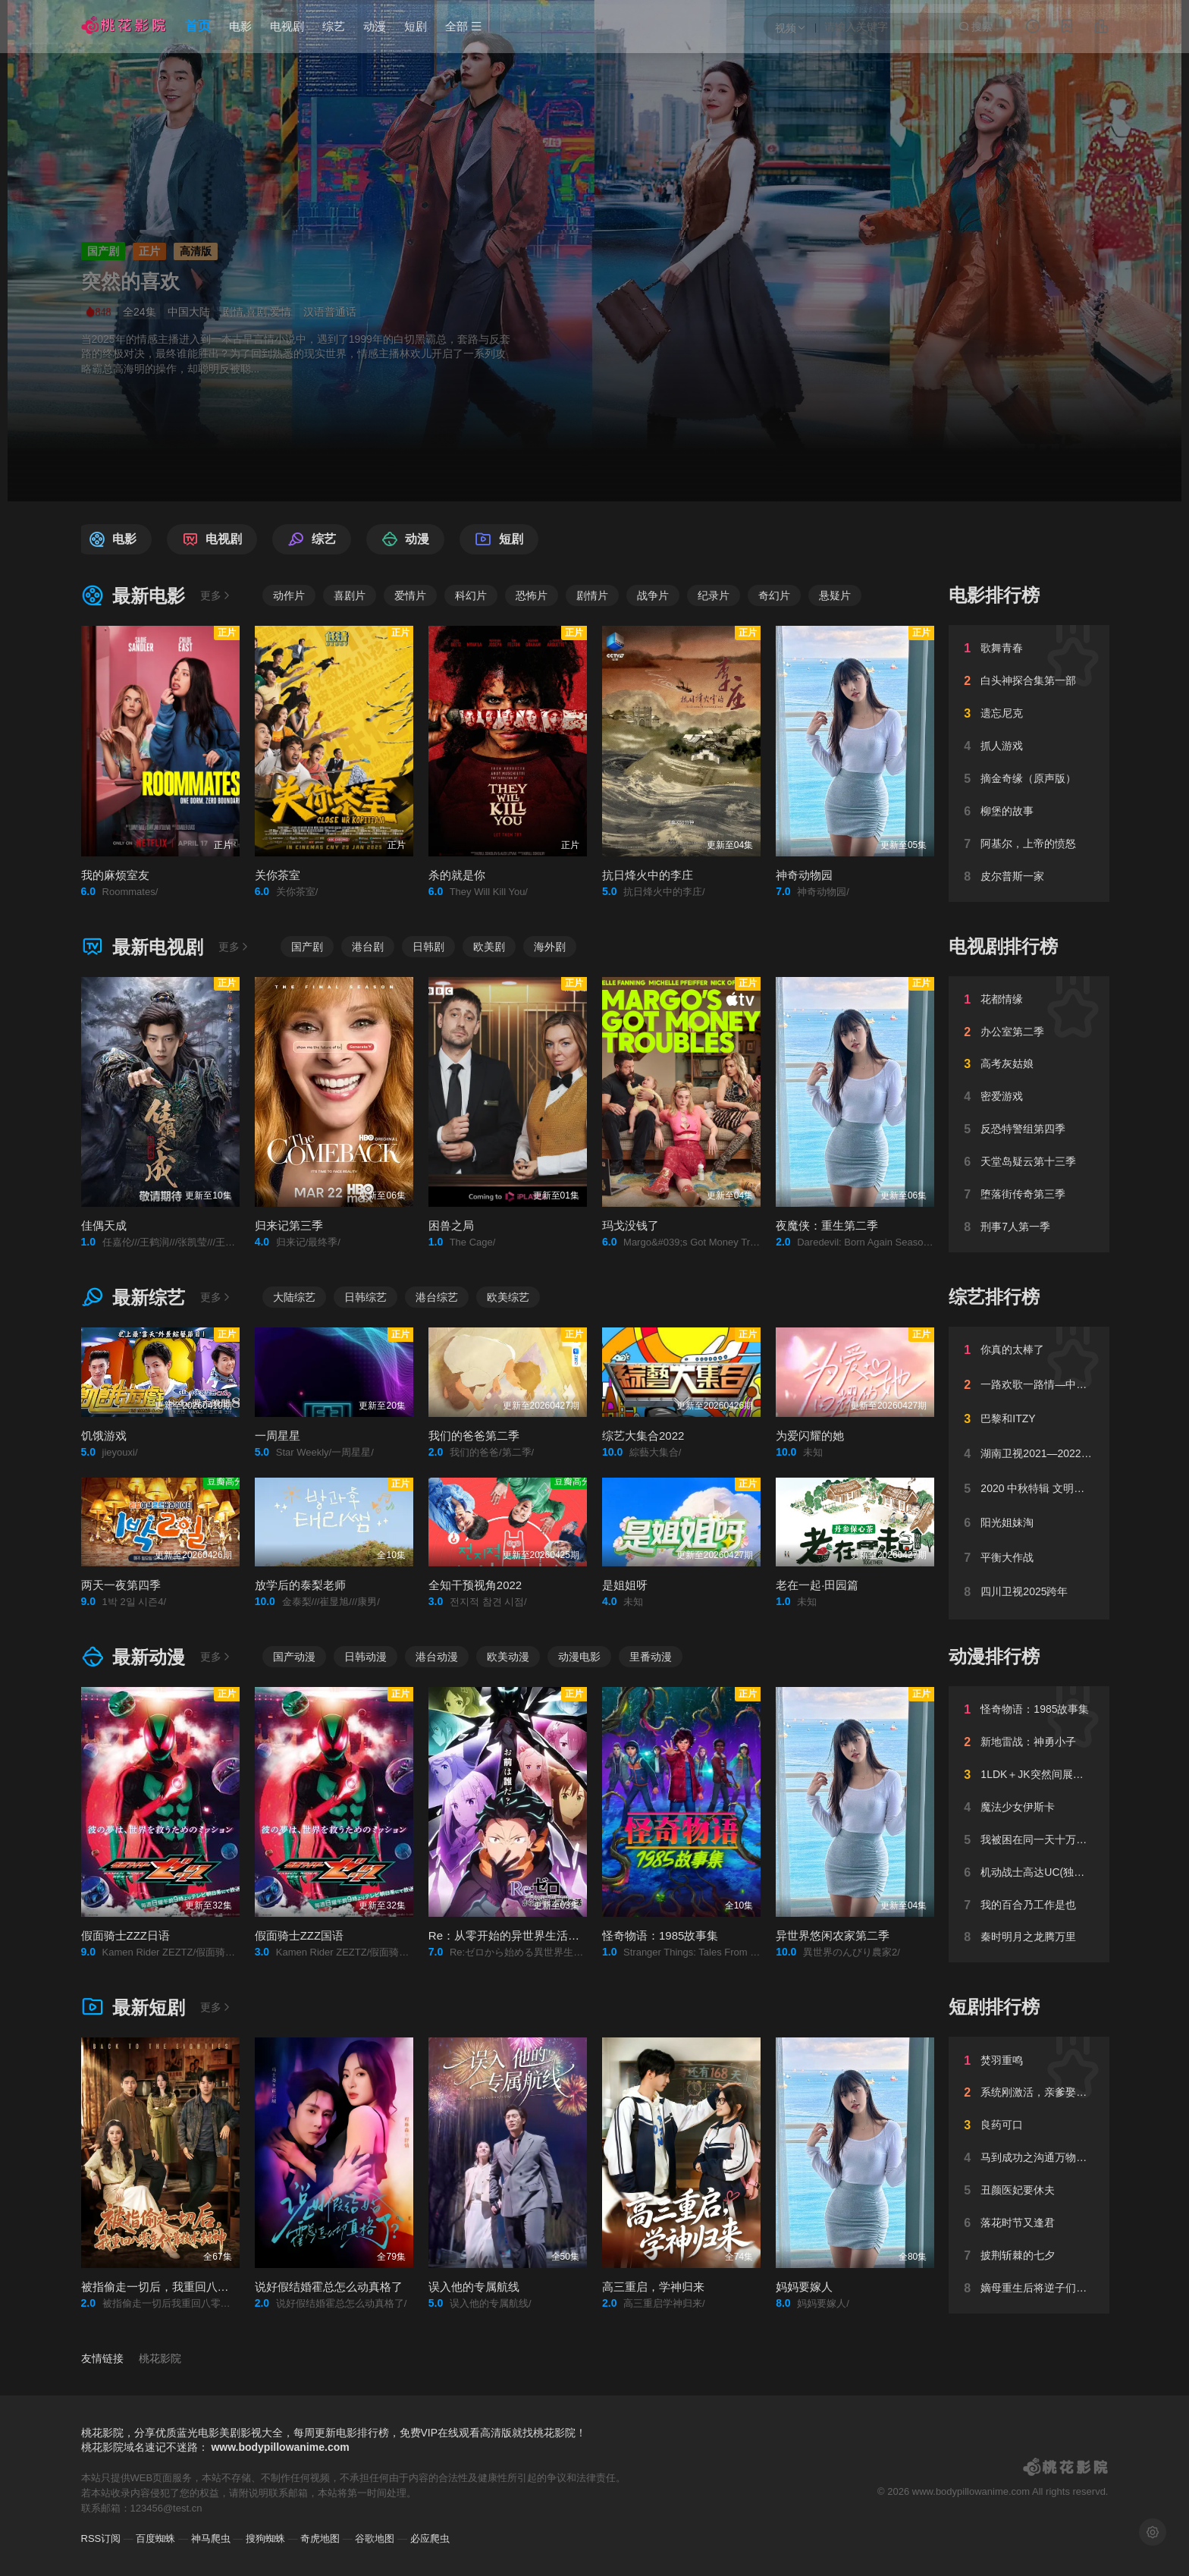 The image size is (1189, 2576). I want to click on 高三重启，学神归来, so click(653, 2286).